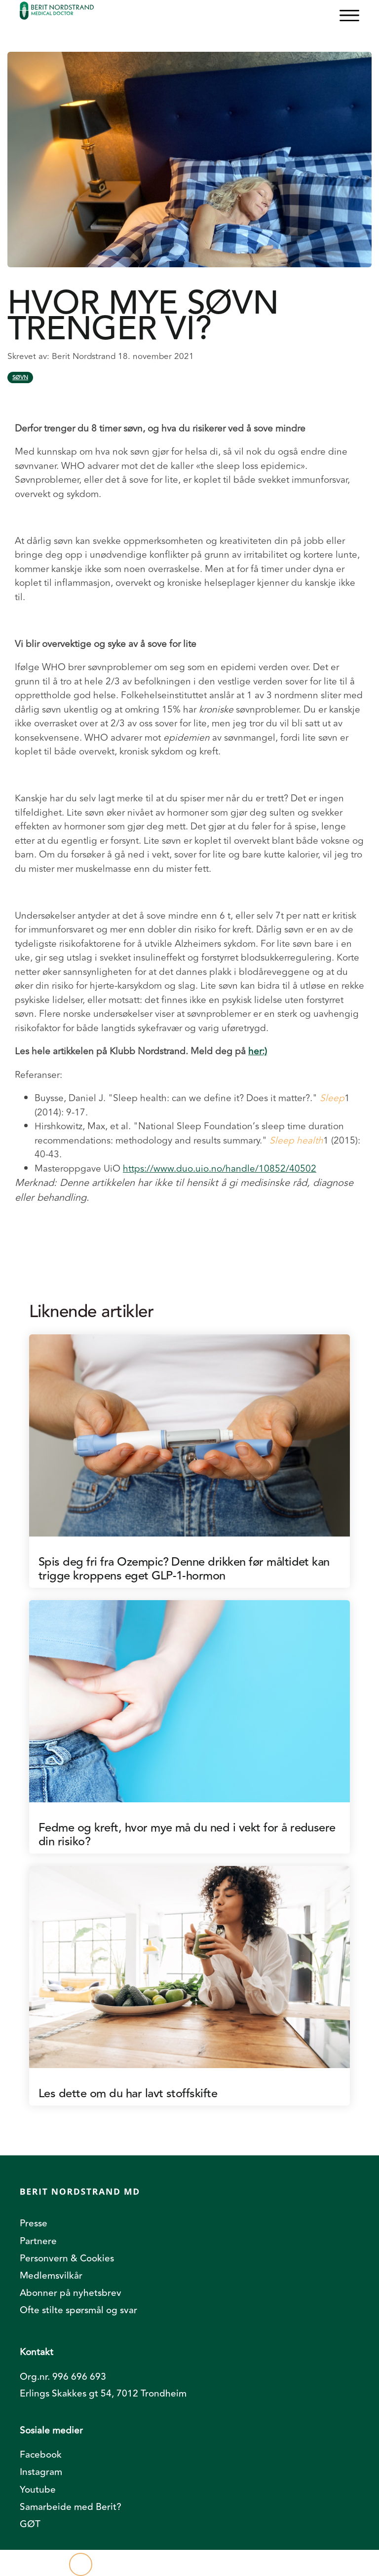 Image resolution: width=379 pixels, height=2576 pixels. I want to click on Instagram [menuitem], so click(41, 2472).